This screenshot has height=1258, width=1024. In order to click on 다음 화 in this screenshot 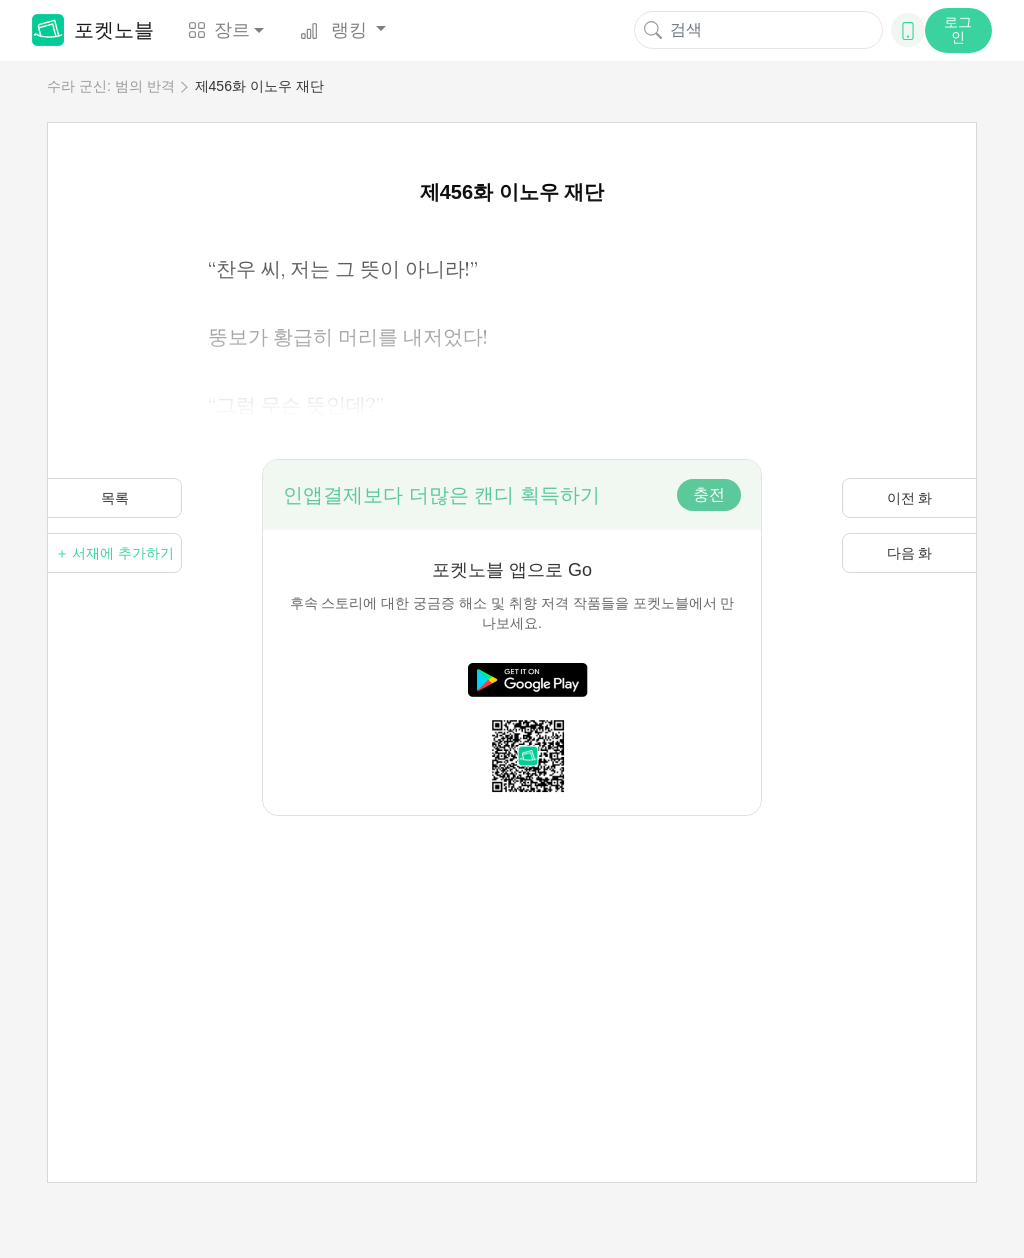, I will do `click(910, 553)`.